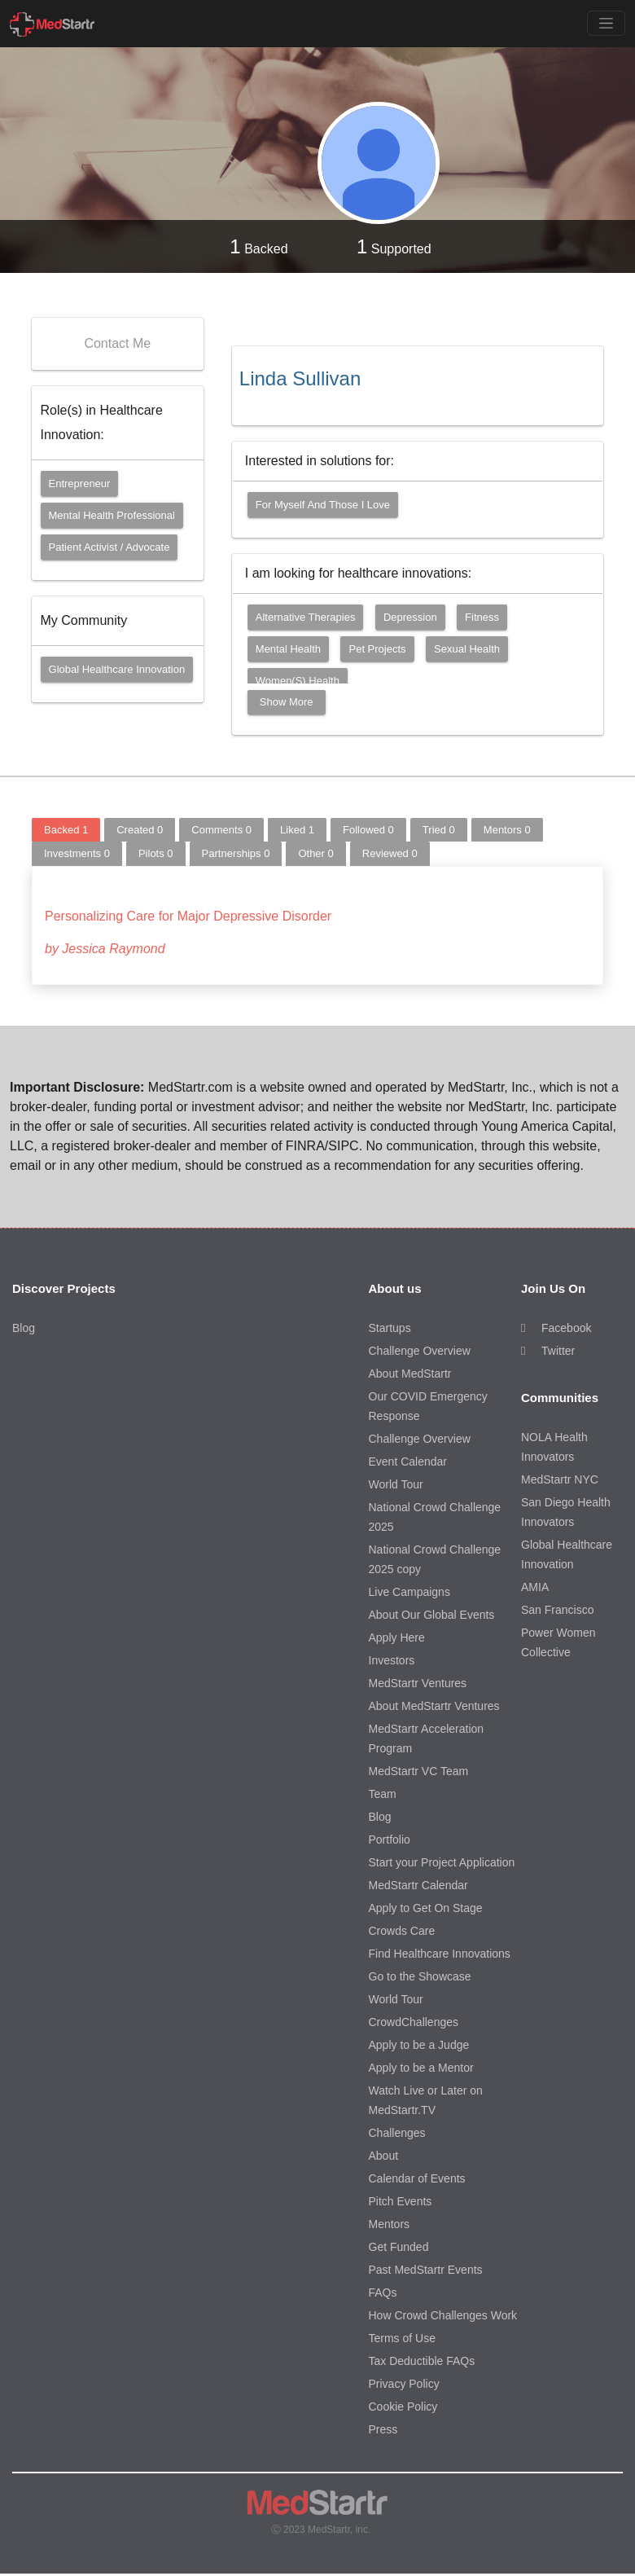  Describe the element at coordinates (306, 617) in the screenshot. I see `Alternative Therapies` at that location.